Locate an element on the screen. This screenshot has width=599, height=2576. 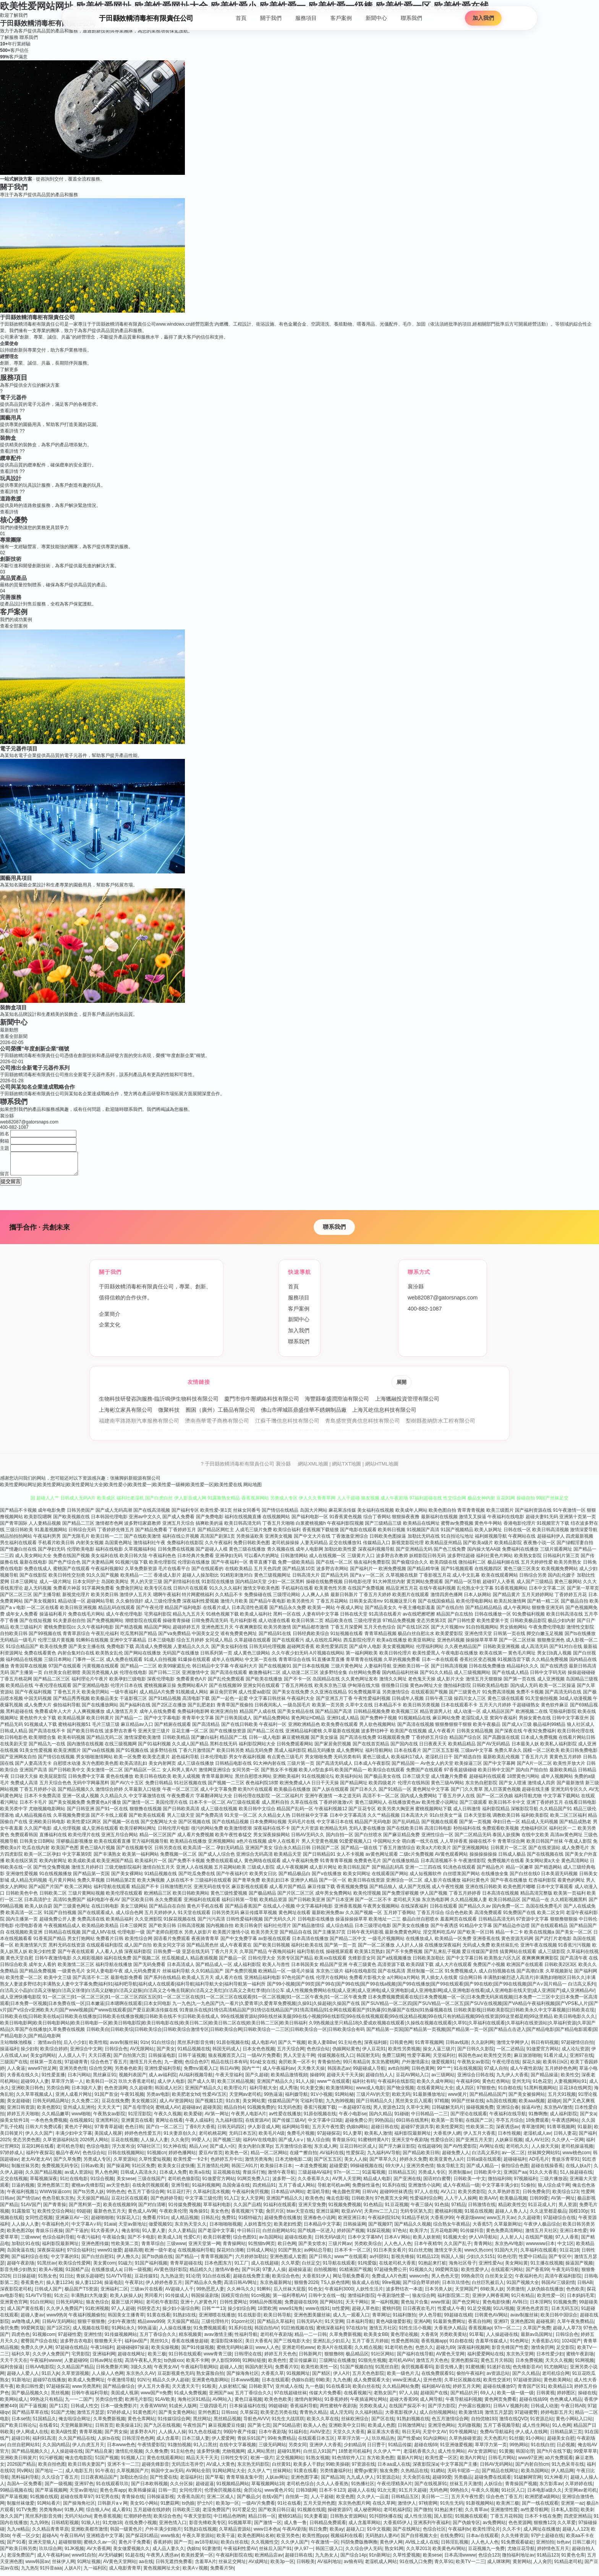
操逼福利看片 is located at coordinates (53, 1618).